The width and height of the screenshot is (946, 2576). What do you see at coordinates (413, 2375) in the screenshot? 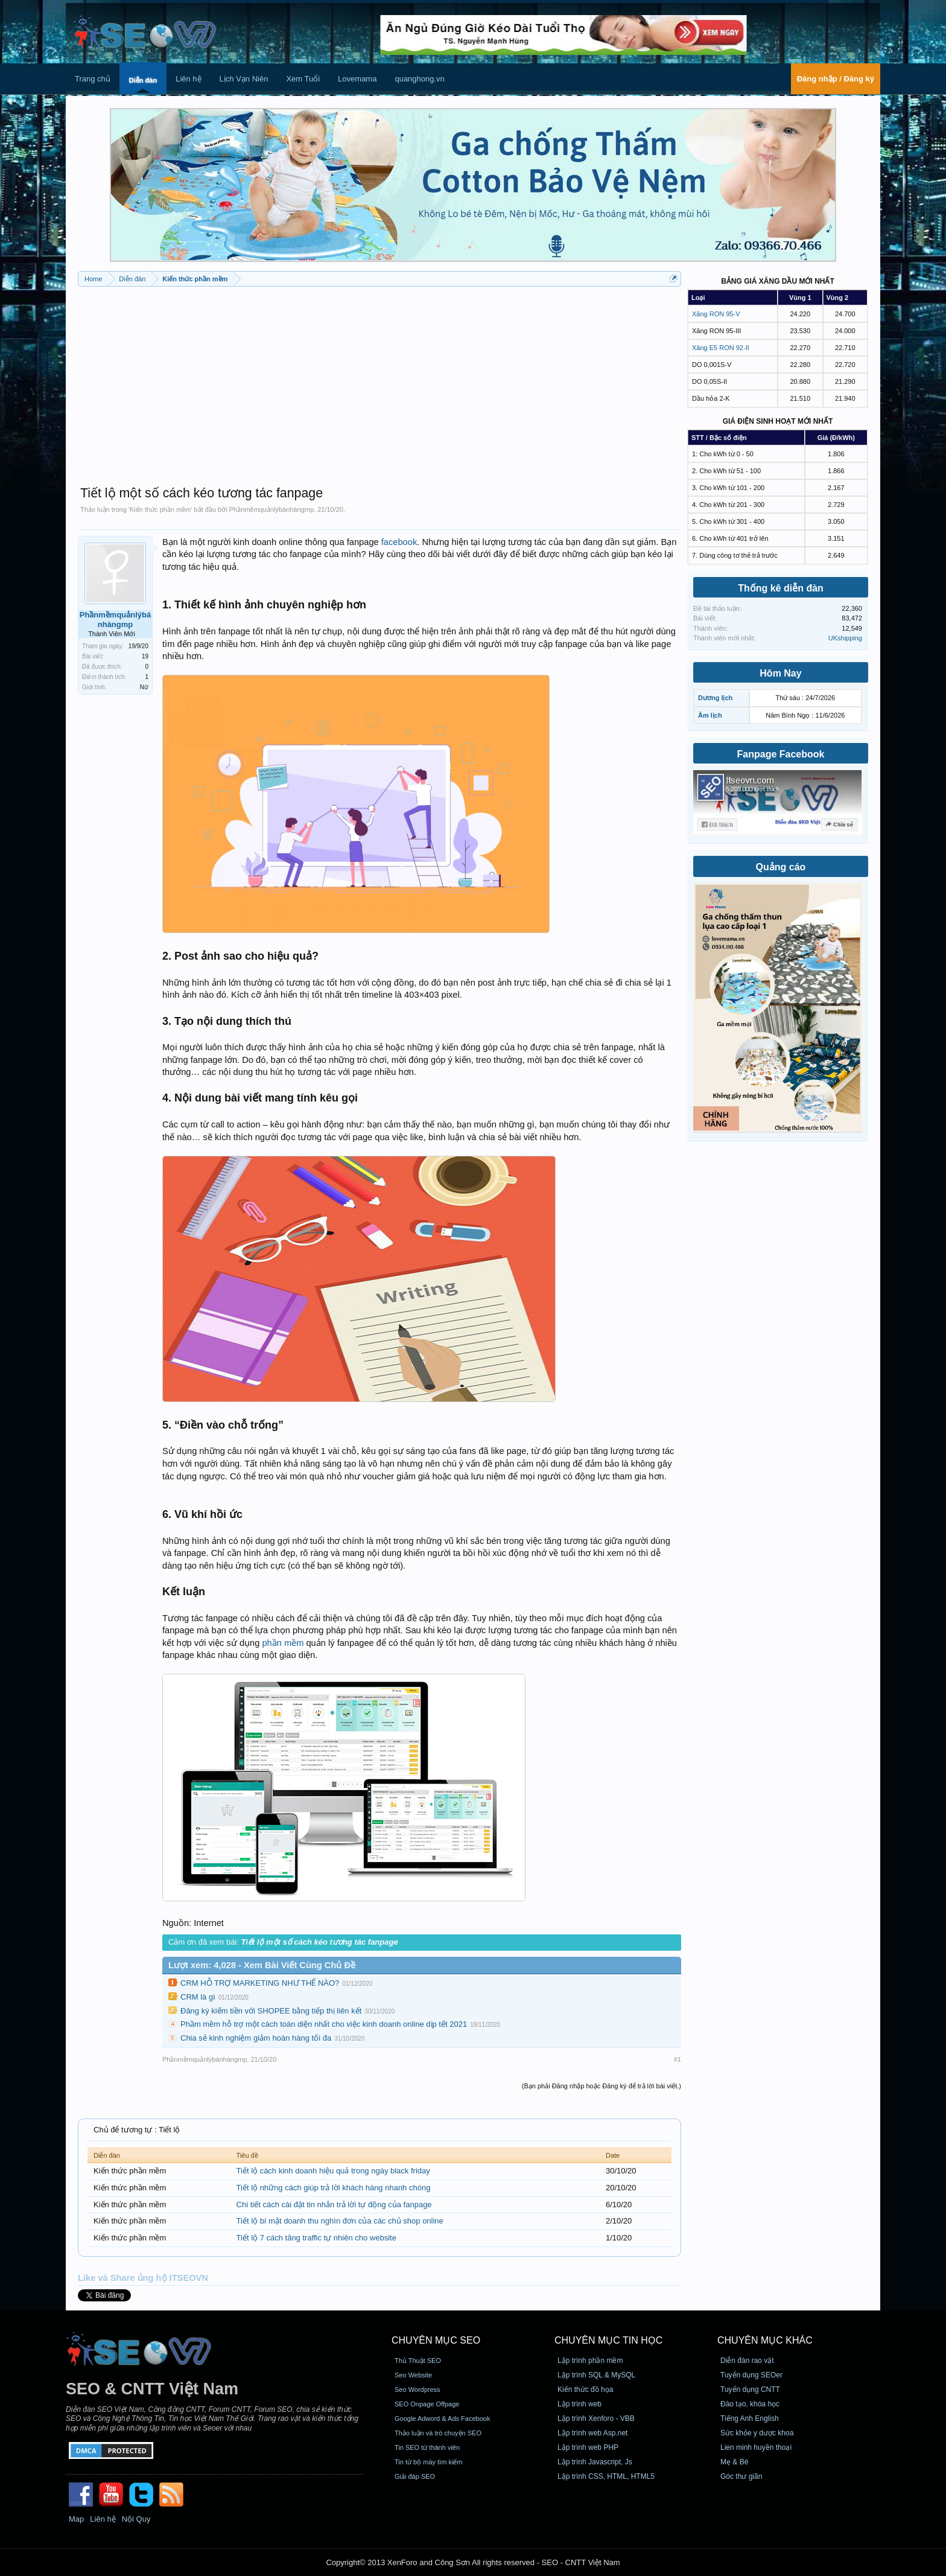
I see `Seo Website` at bounding box center [413, 2375].